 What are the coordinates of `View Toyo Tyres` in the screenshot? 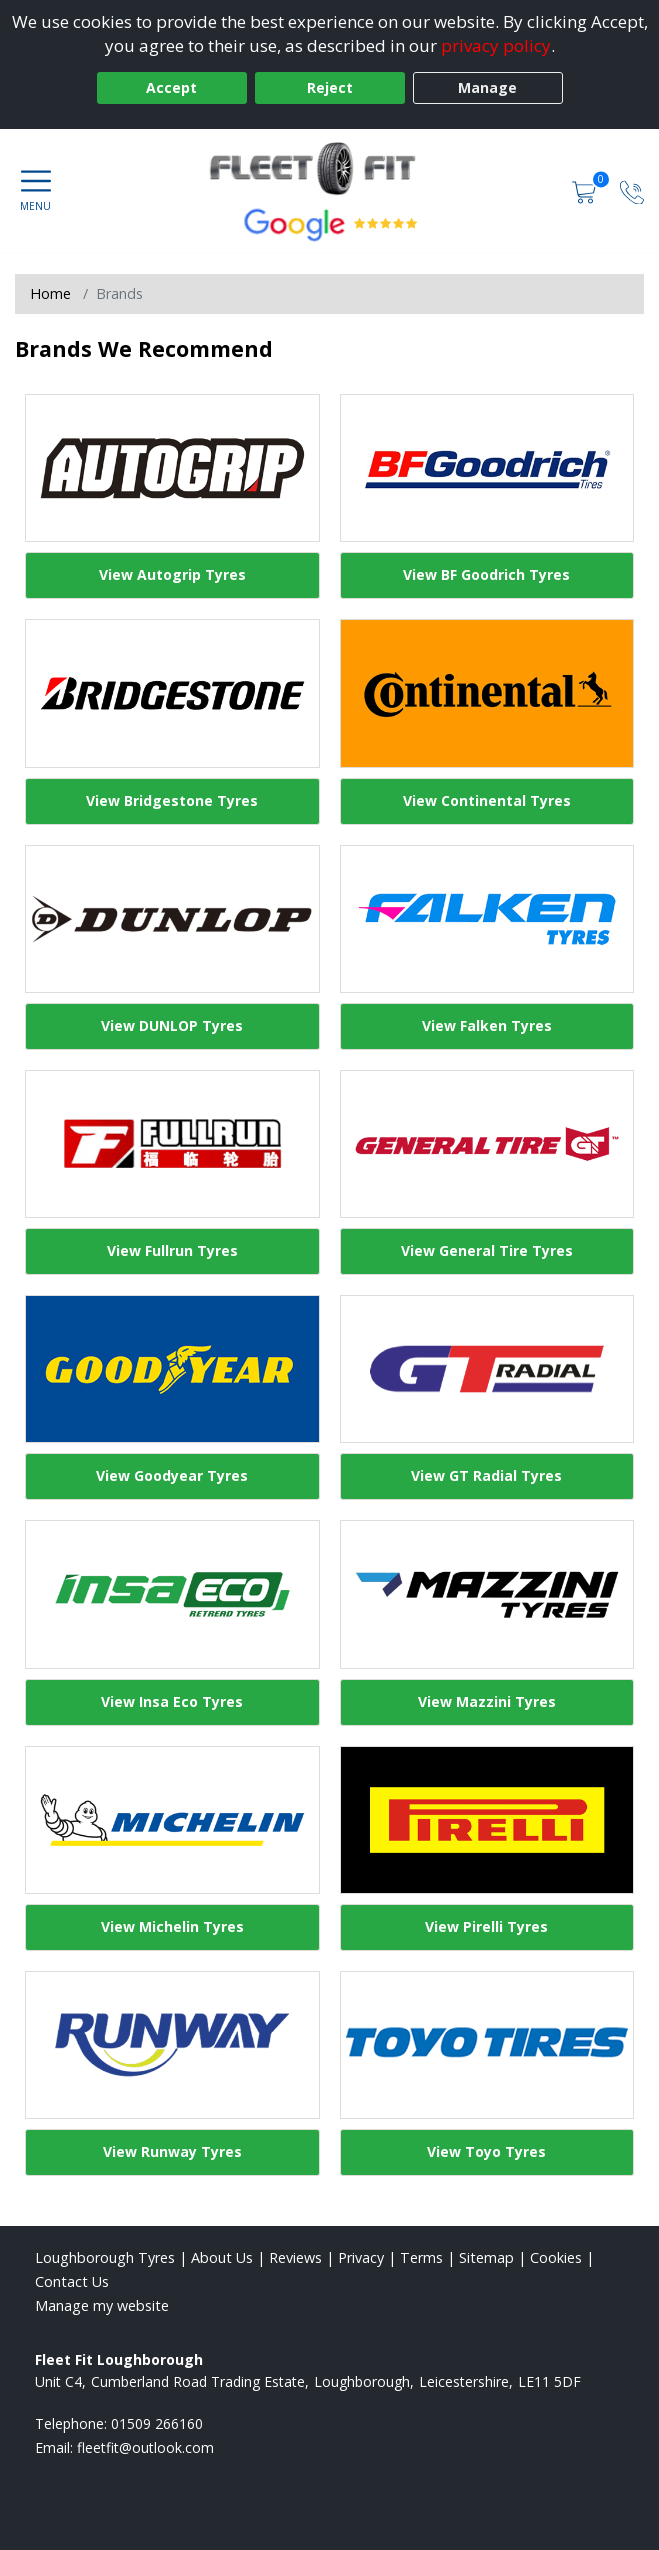 It's located at (486, 2151).